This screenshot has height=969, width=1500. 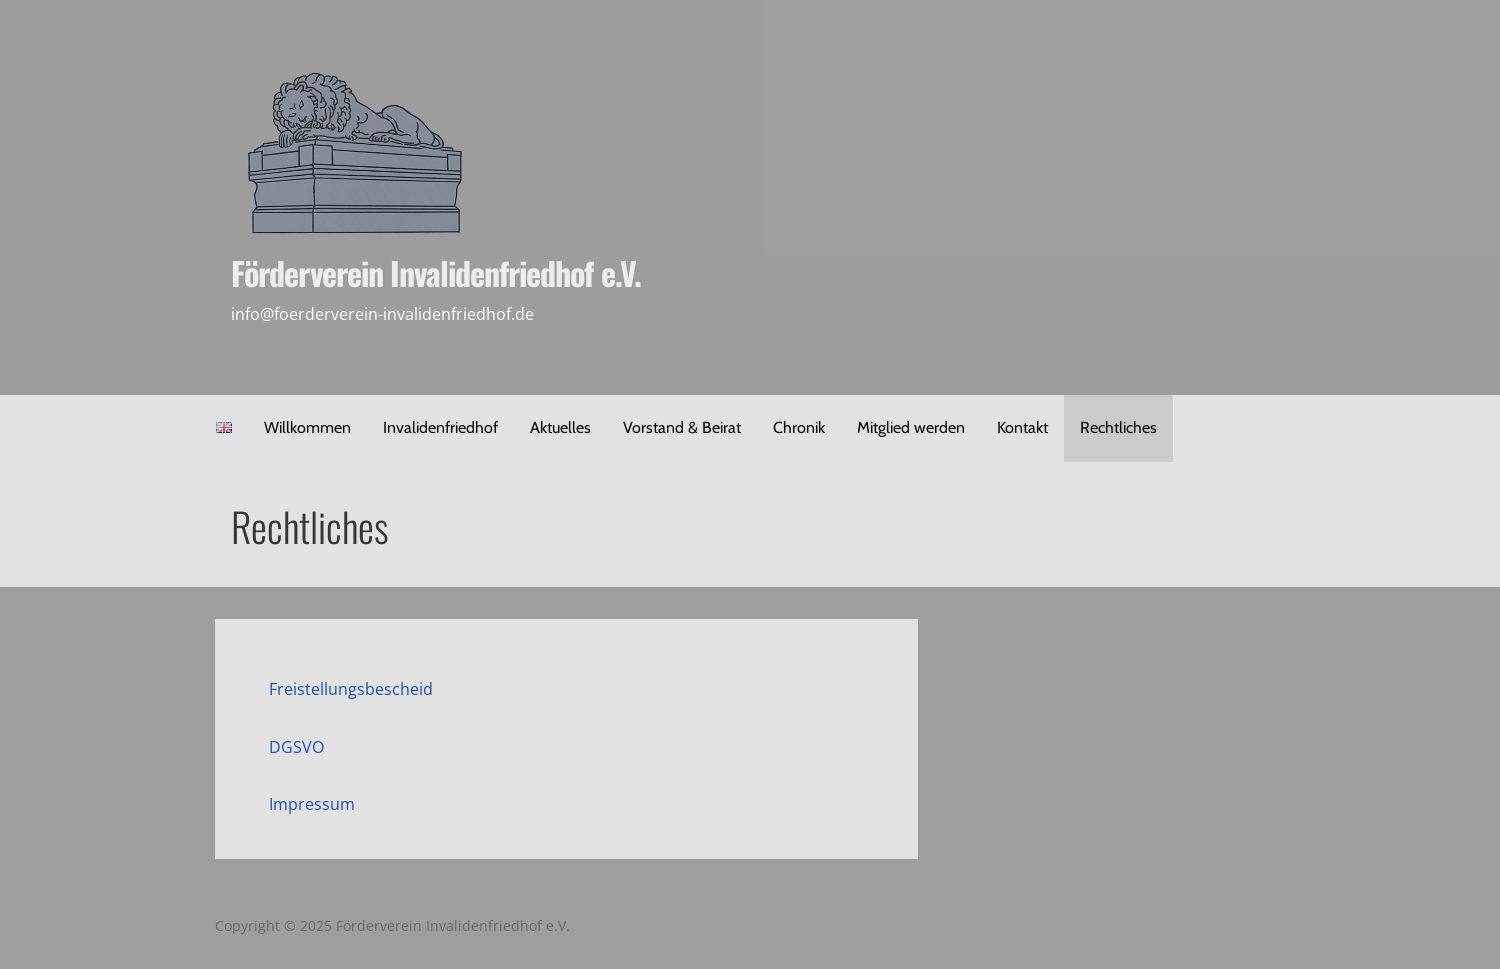 I want to click on Impressum, so click(x=312, y=804).